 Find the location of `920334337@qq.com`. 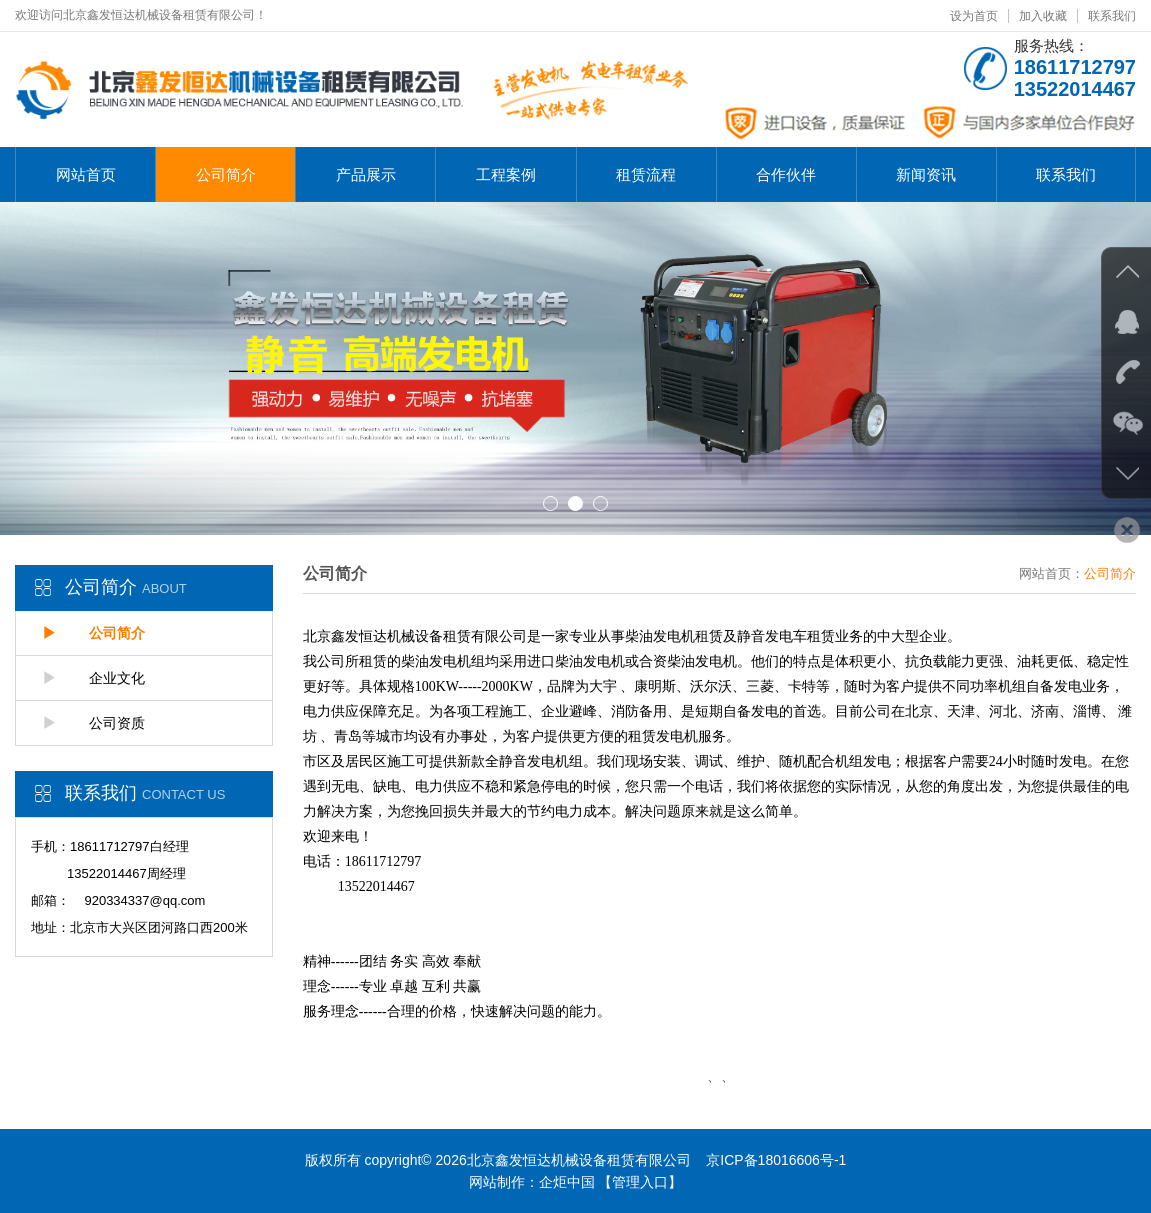

920334337@qq.com is located at coordinates (144, 900).